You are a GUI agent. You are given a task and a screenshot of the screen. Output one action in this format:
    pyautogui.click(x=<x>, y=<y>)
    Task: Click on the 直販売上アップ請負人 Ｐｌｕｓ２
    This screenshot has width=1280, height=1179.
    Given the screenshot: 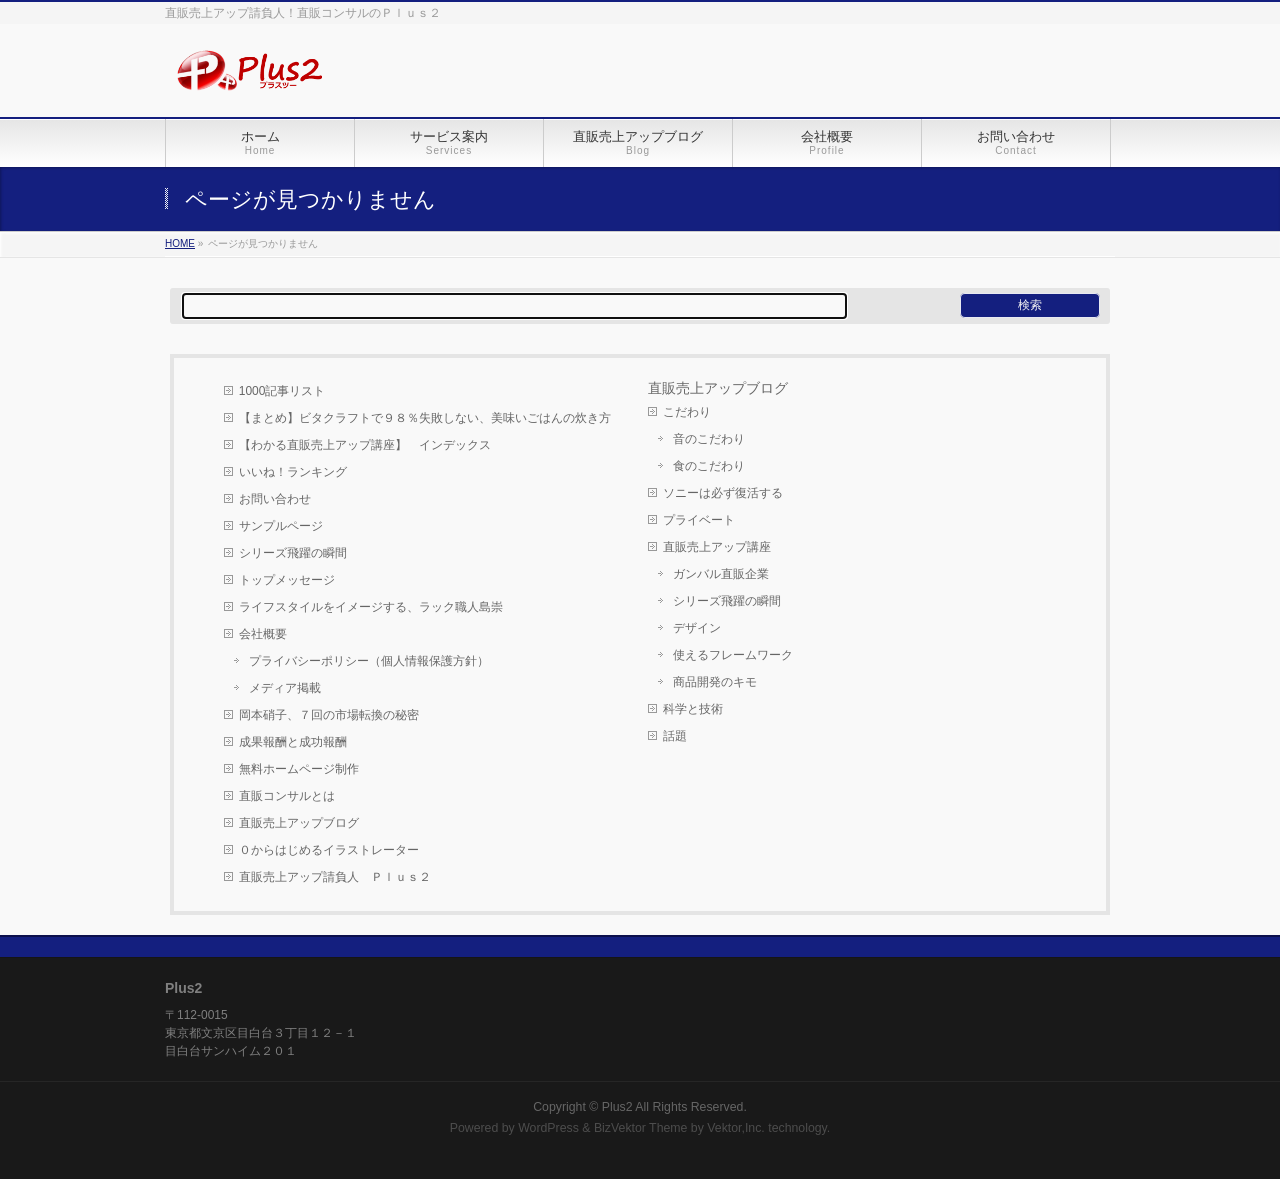 What is the action you would take?
    pyautogui.click(x=335, y=877)
    